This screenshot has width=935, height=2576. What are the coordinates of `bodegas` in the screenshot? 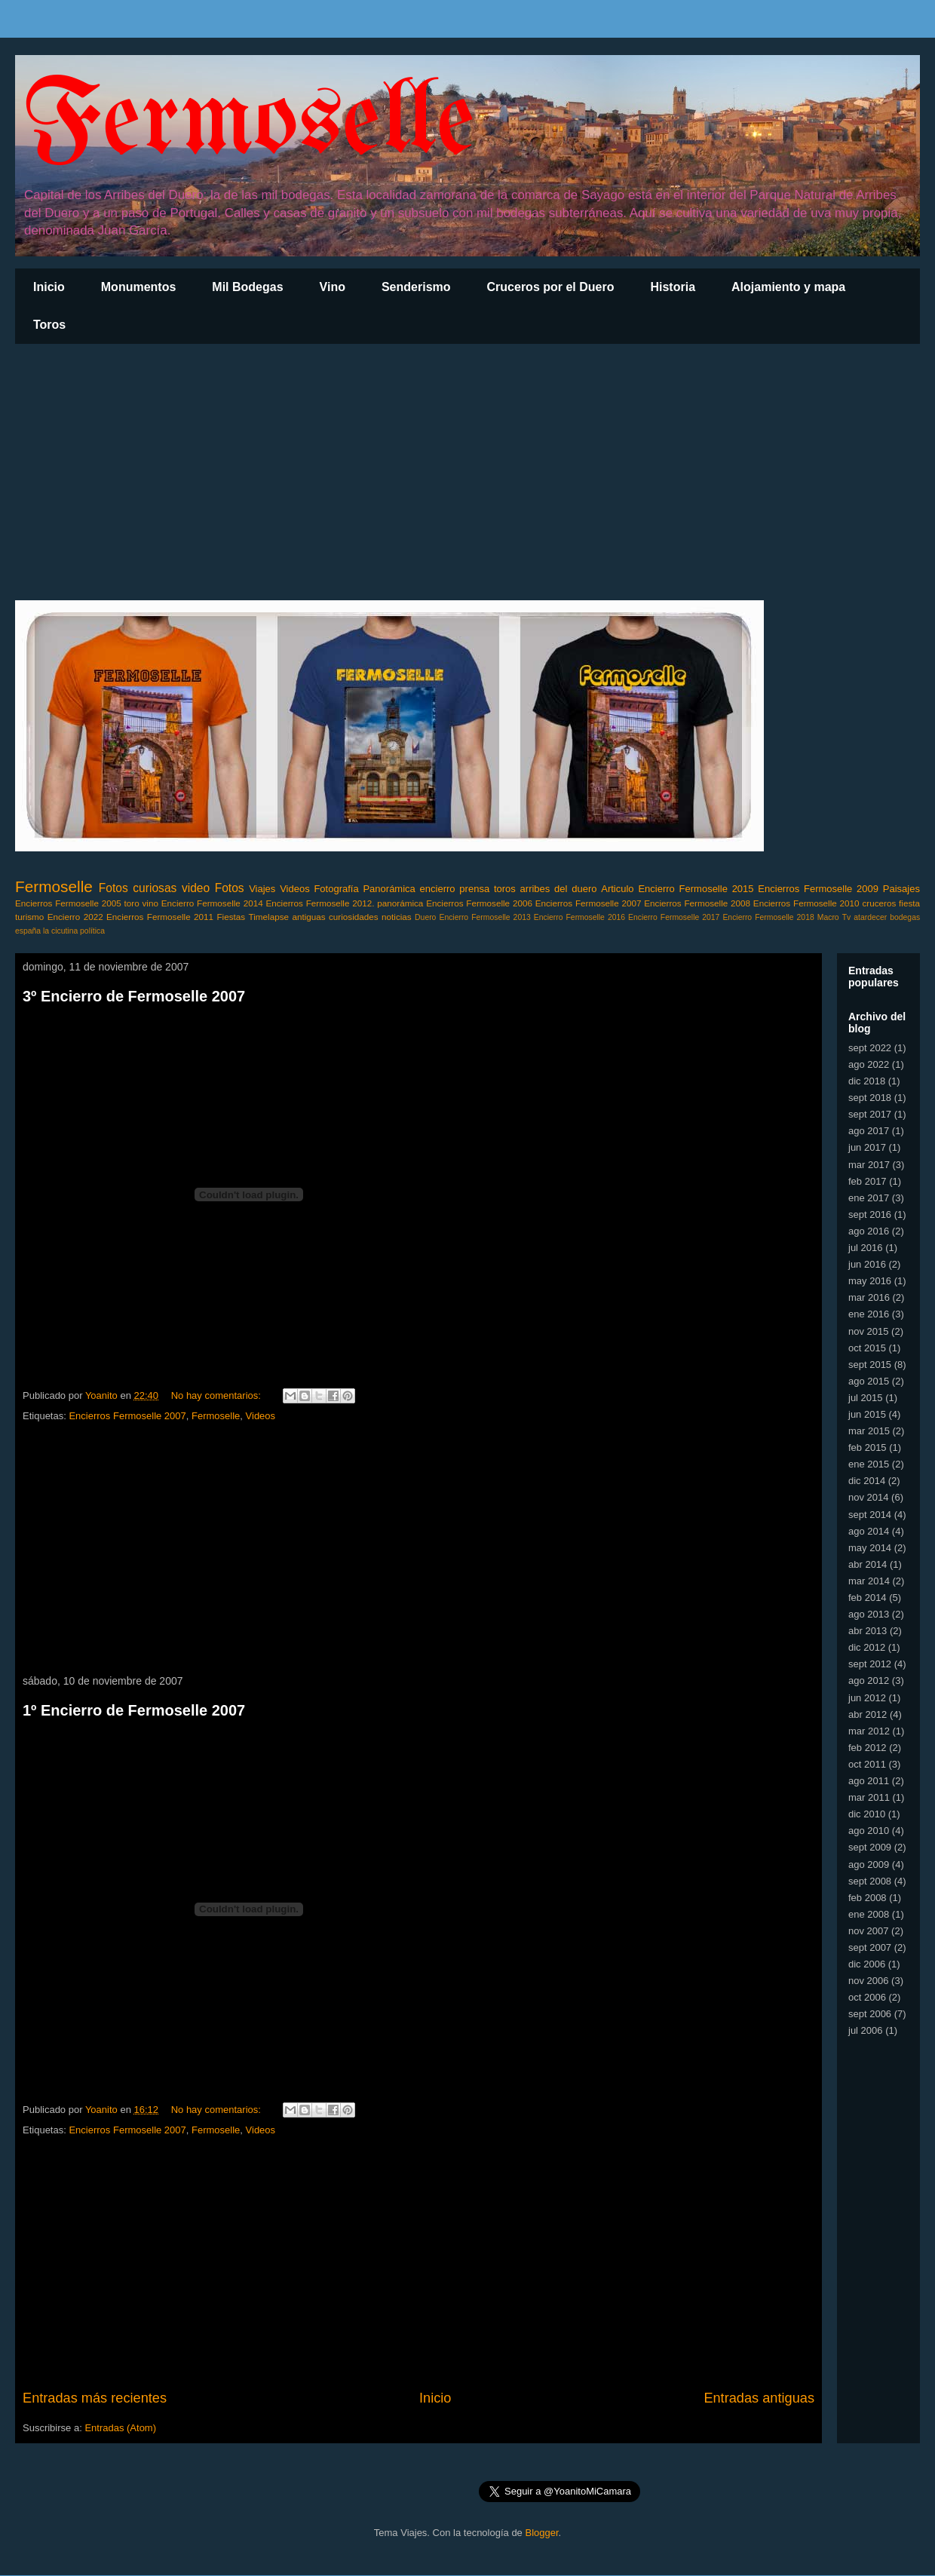 It's located at (905, 917).